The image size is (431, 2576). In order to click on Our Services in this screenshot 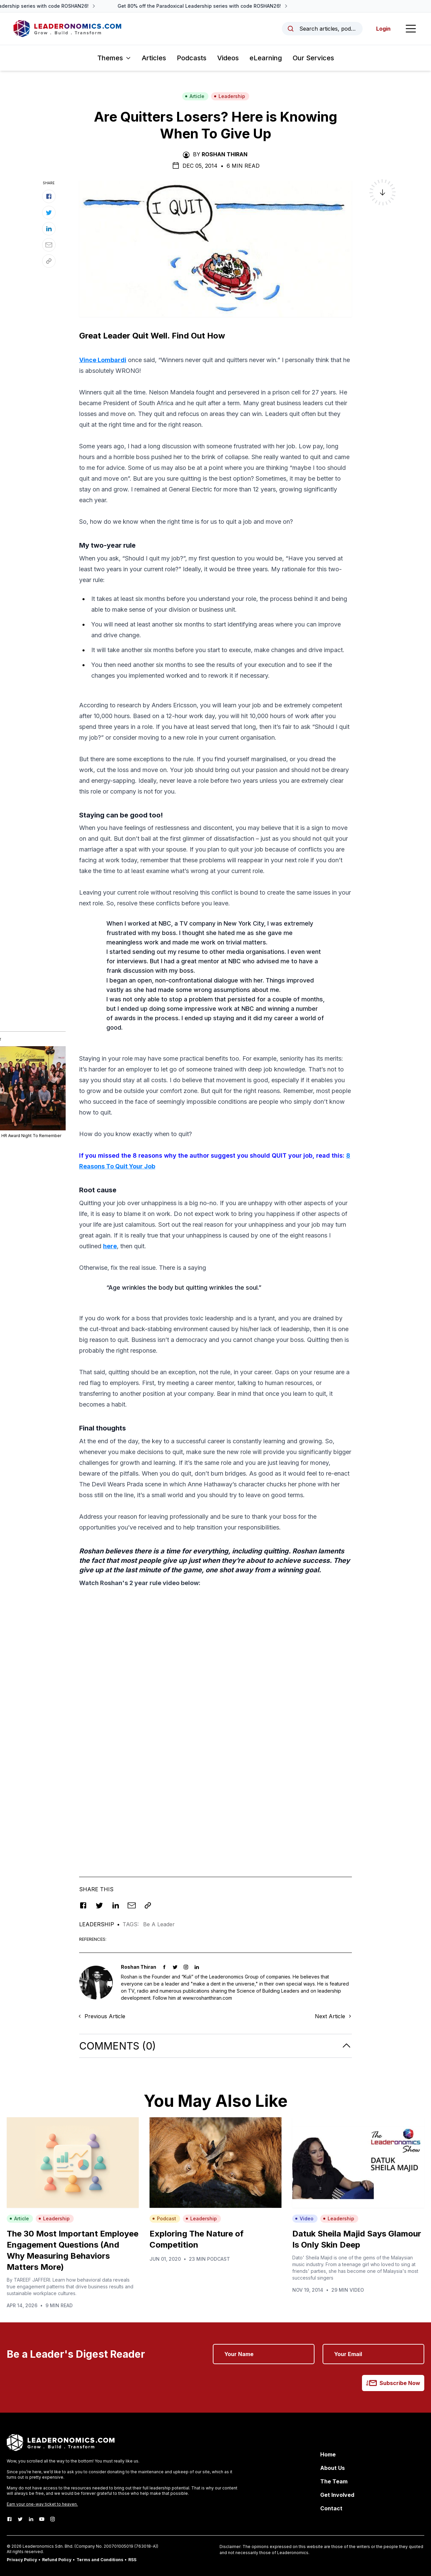, I will do `click(313, 58)`.